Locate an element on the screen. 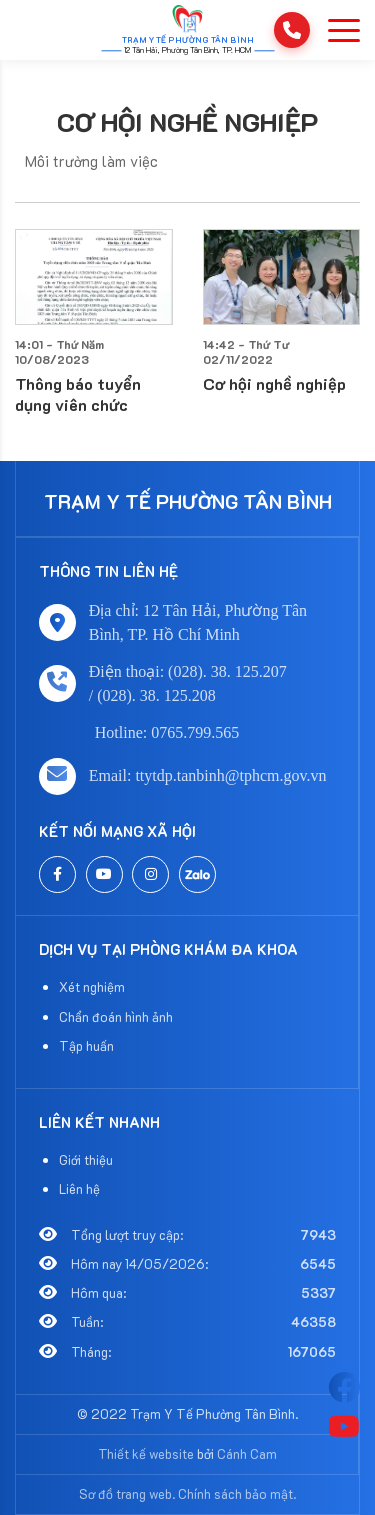  Môi trường làm việc is located at coordinates (91, 161).